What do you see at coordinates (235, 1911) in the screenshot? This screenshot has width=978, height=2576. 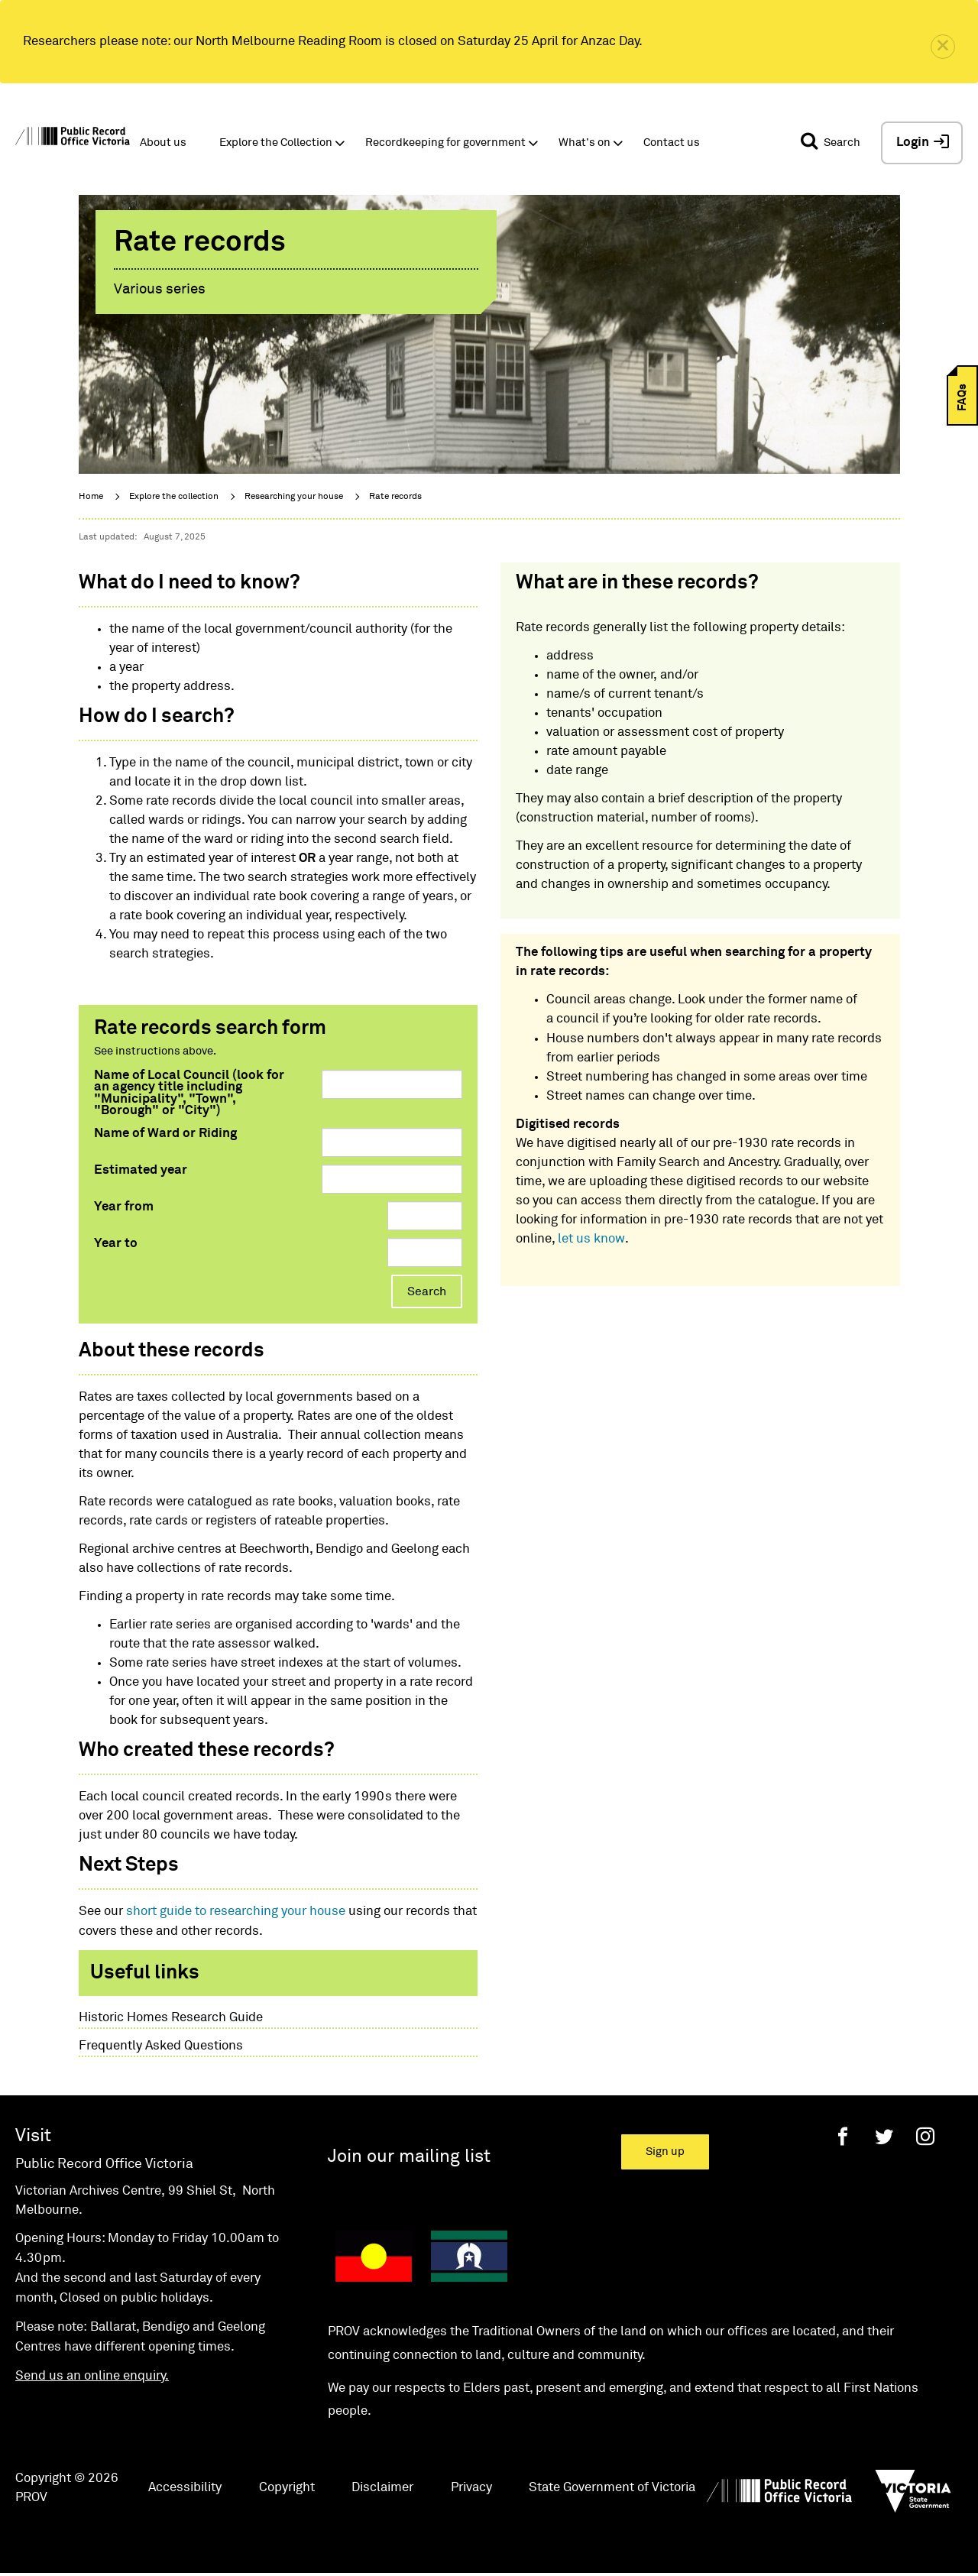 I see `short guide to researching your house` at bounding box center [235, 1911].